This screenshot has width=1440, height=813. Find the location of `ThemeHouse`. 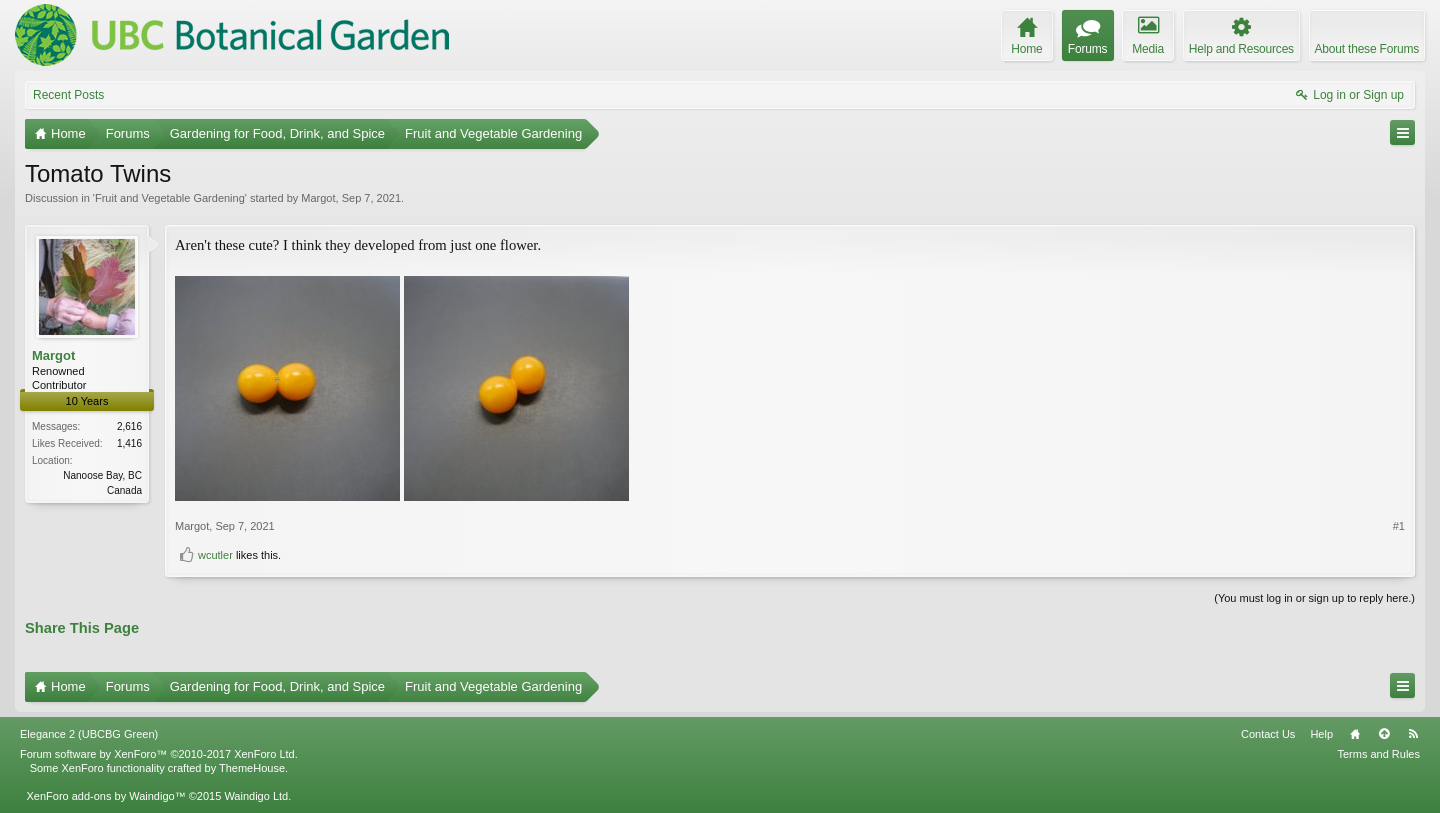

ThemeHouse is located at coordinates (252, 768).